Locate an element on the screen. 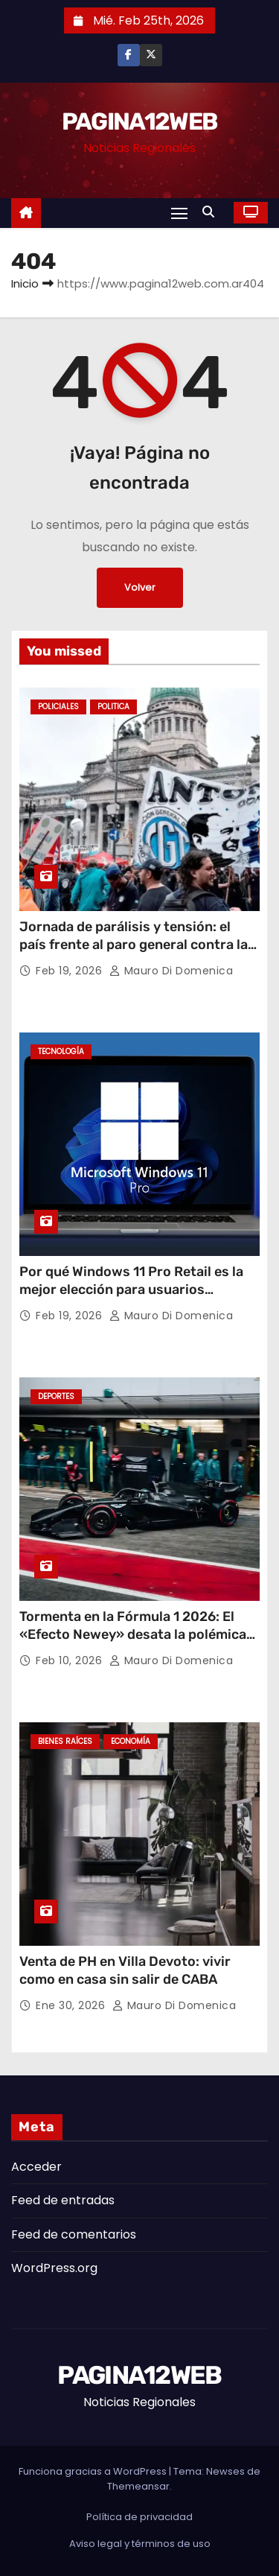  Feb 10, 2026 is located at coordinates (71, 1660).